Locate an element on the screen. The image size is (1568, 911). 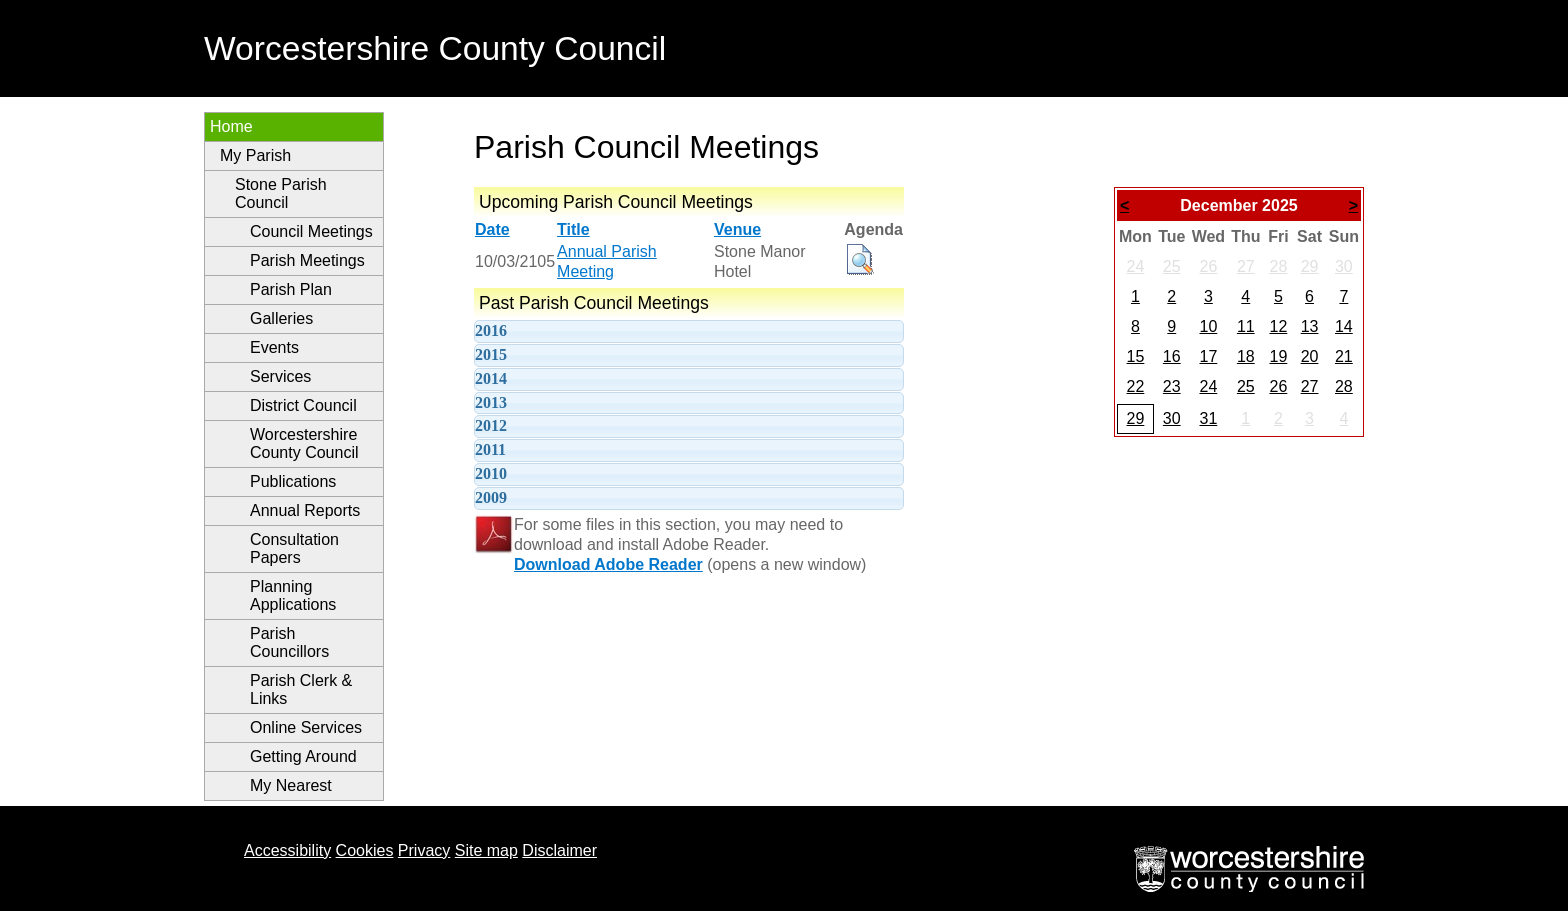
Consultation Papers is located at coordinates (294, 548).